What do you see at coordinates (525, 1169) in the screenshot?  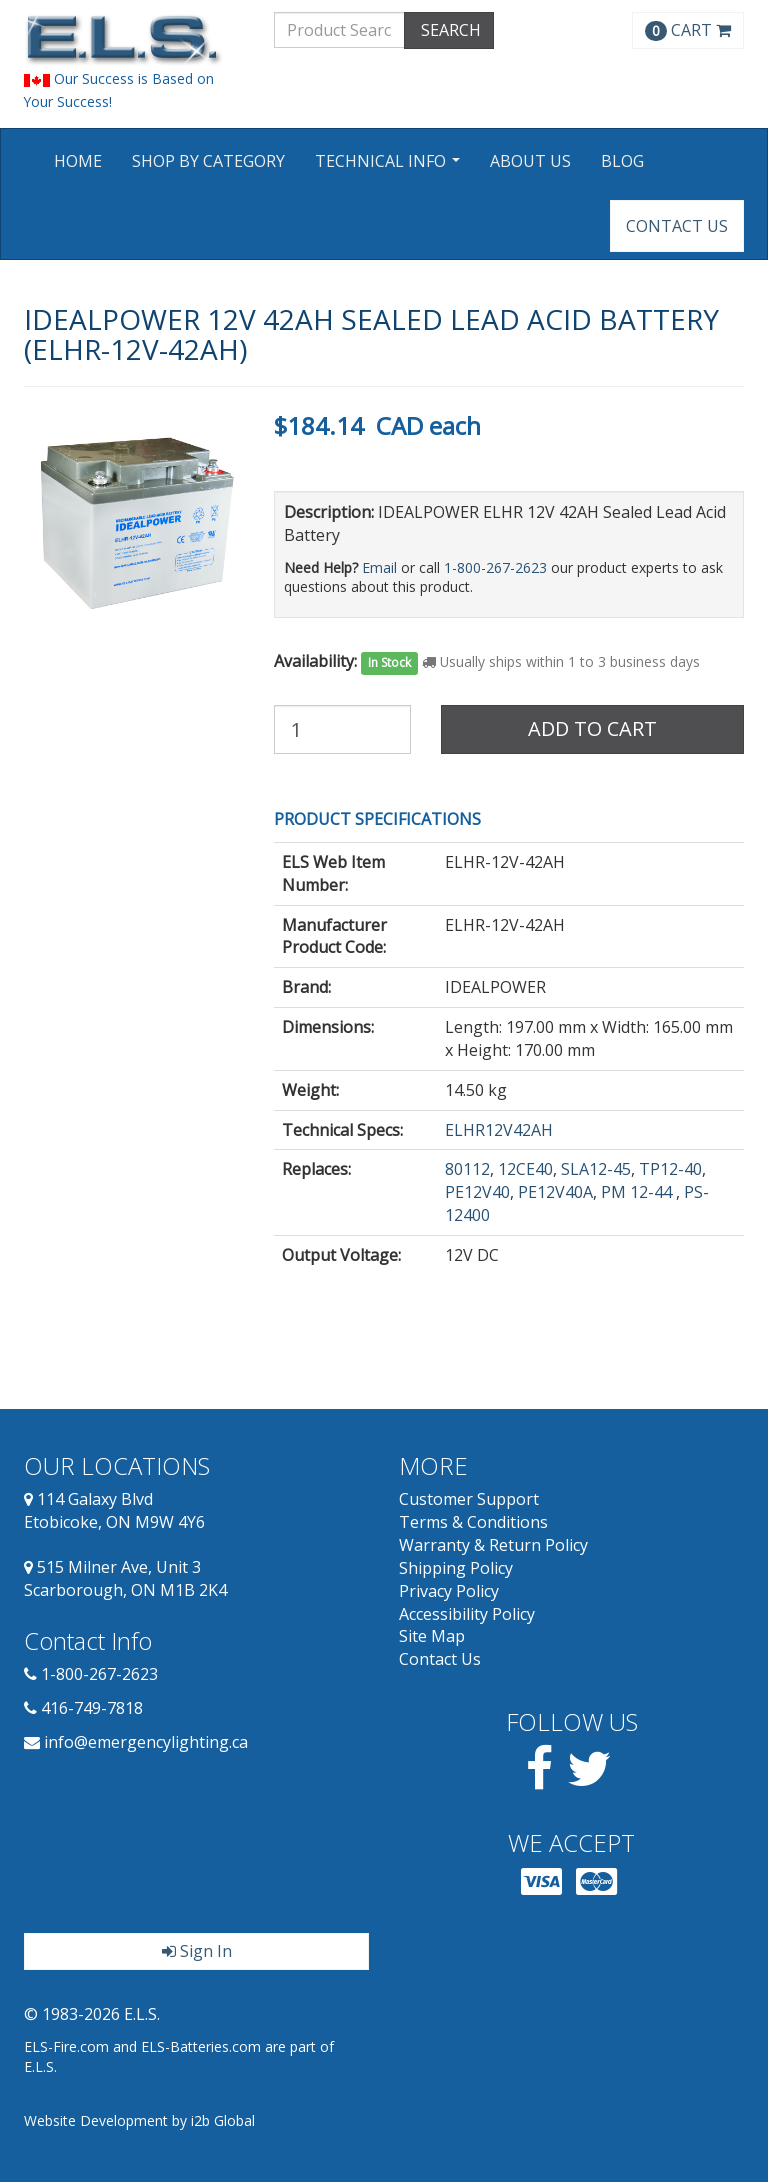 I see `12CE40` at bounding box center [525, 1169].